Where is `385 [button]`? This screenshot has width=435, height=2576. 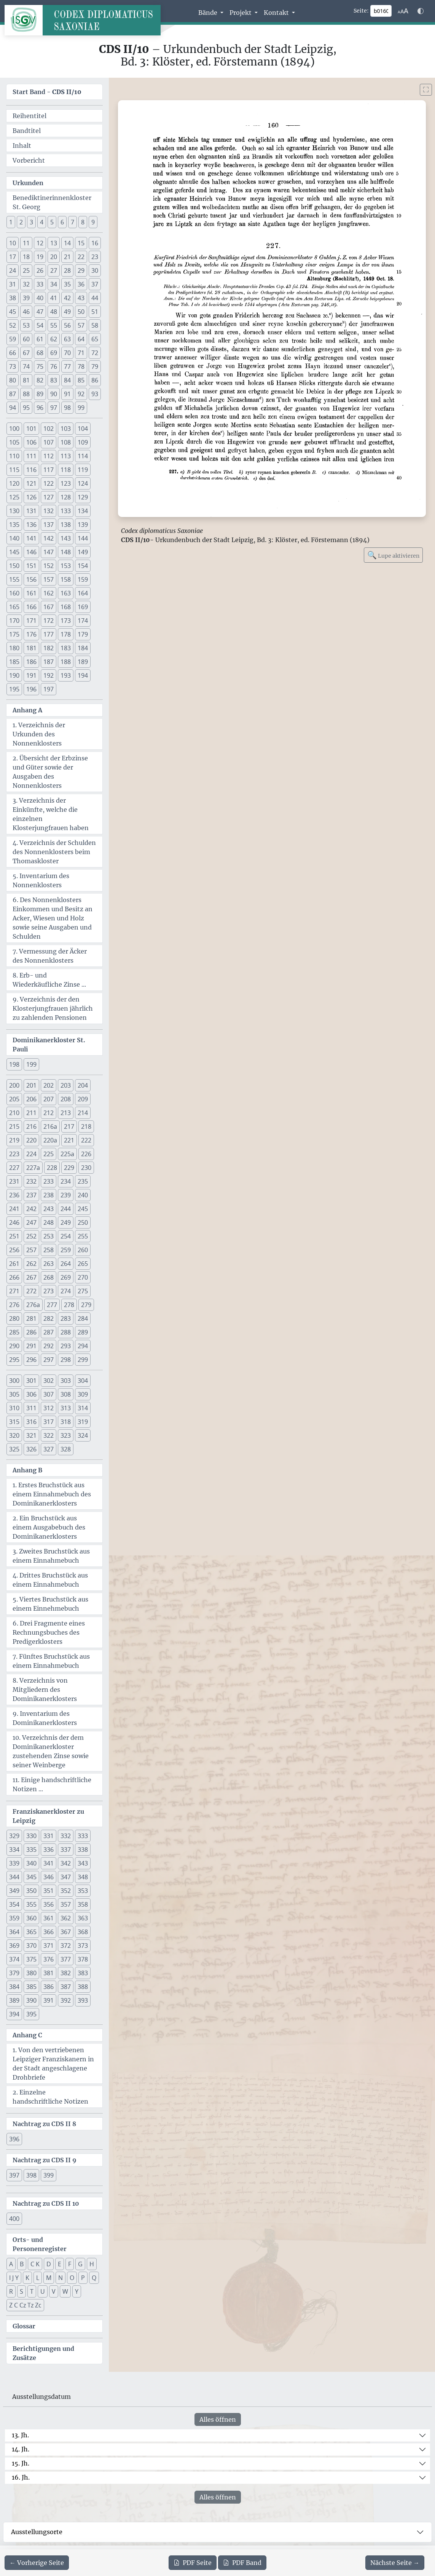 385 [button] is located at coordinates (31, 1986).